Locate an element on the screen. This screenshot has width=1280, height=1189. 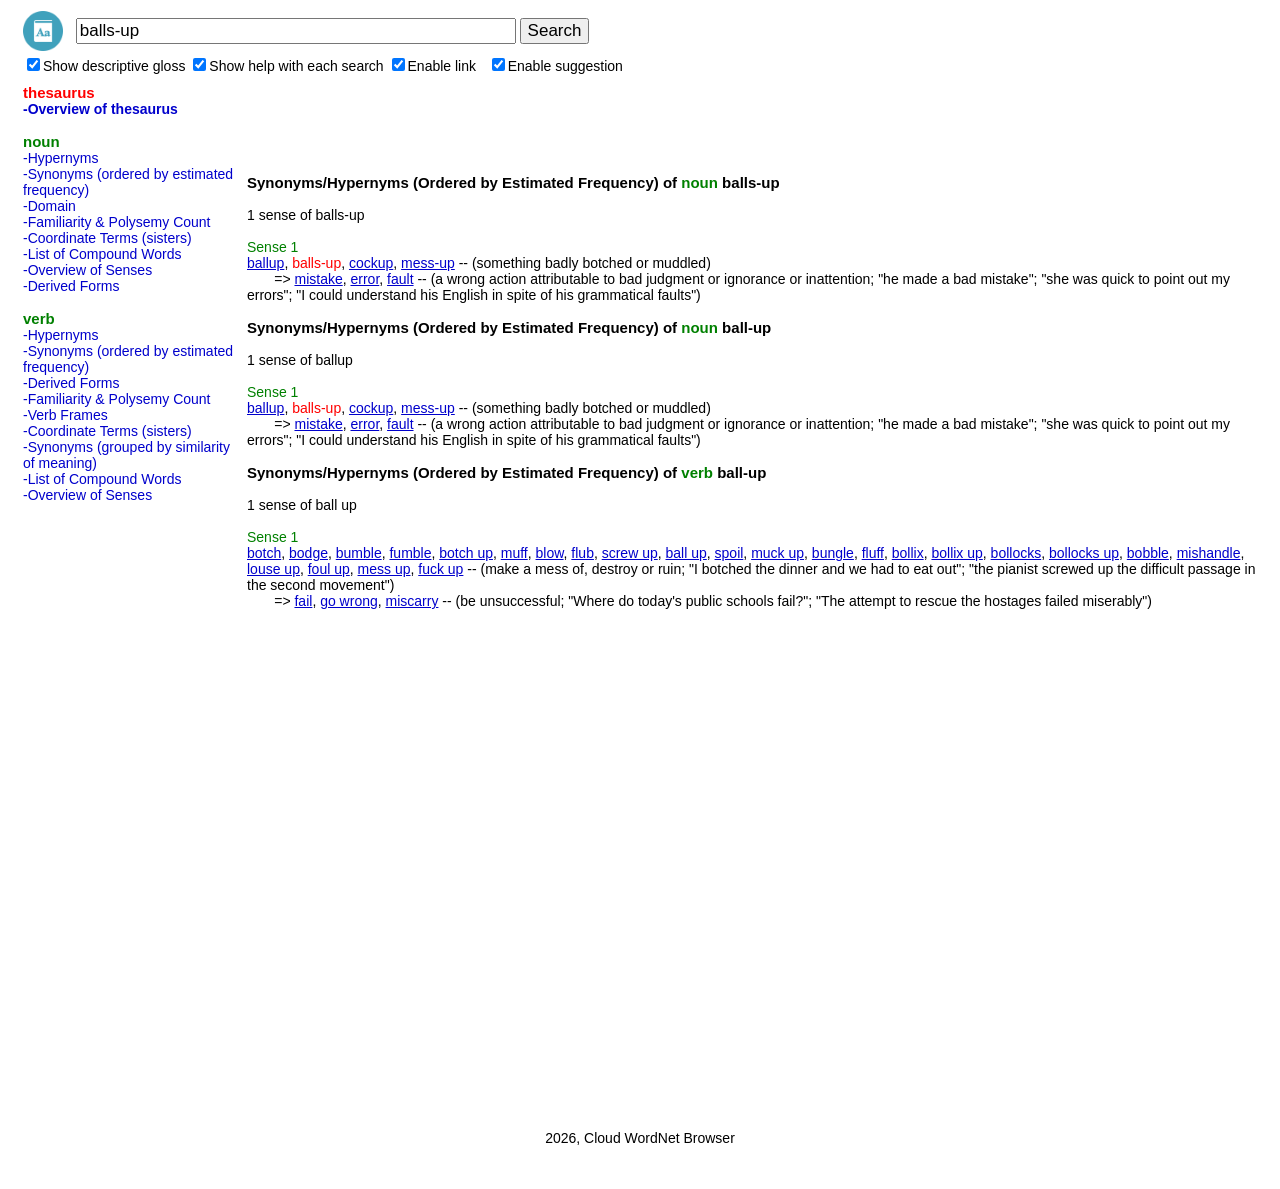
bollix up is located at coordinates (956, 553).